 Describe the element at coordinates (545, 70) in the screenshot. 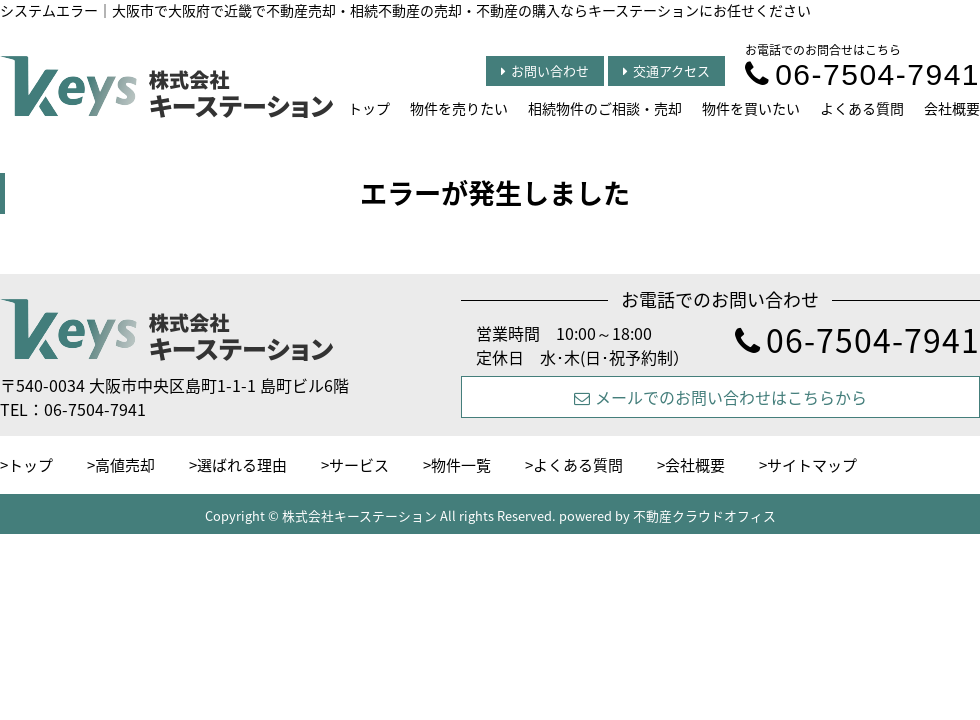

I see `お問い合わせ` at that location.